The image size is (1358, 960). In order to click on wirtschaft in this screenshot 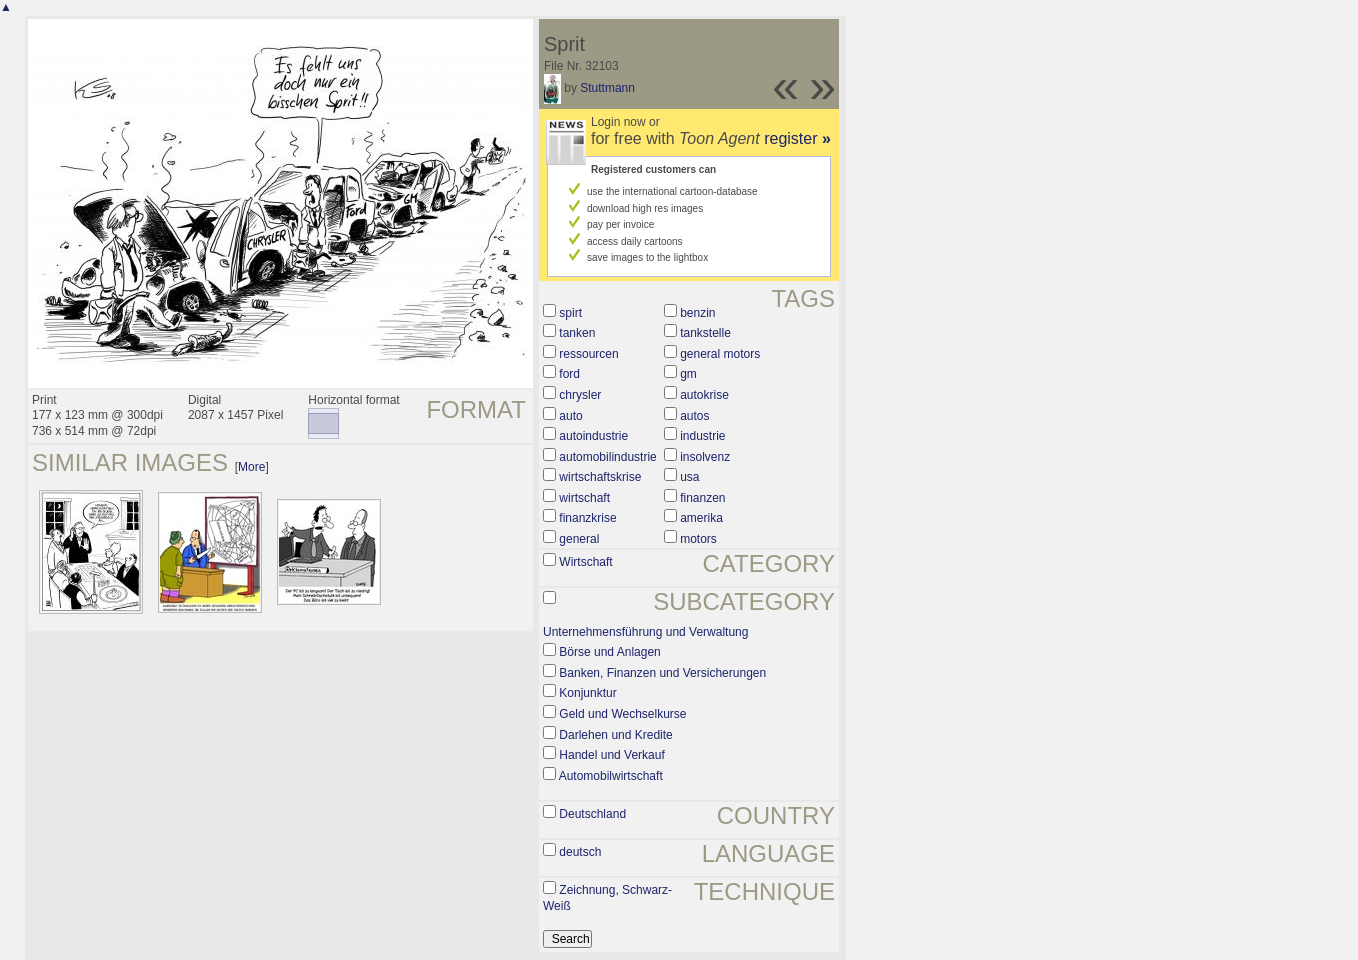, I will do `click(584, 498)`.